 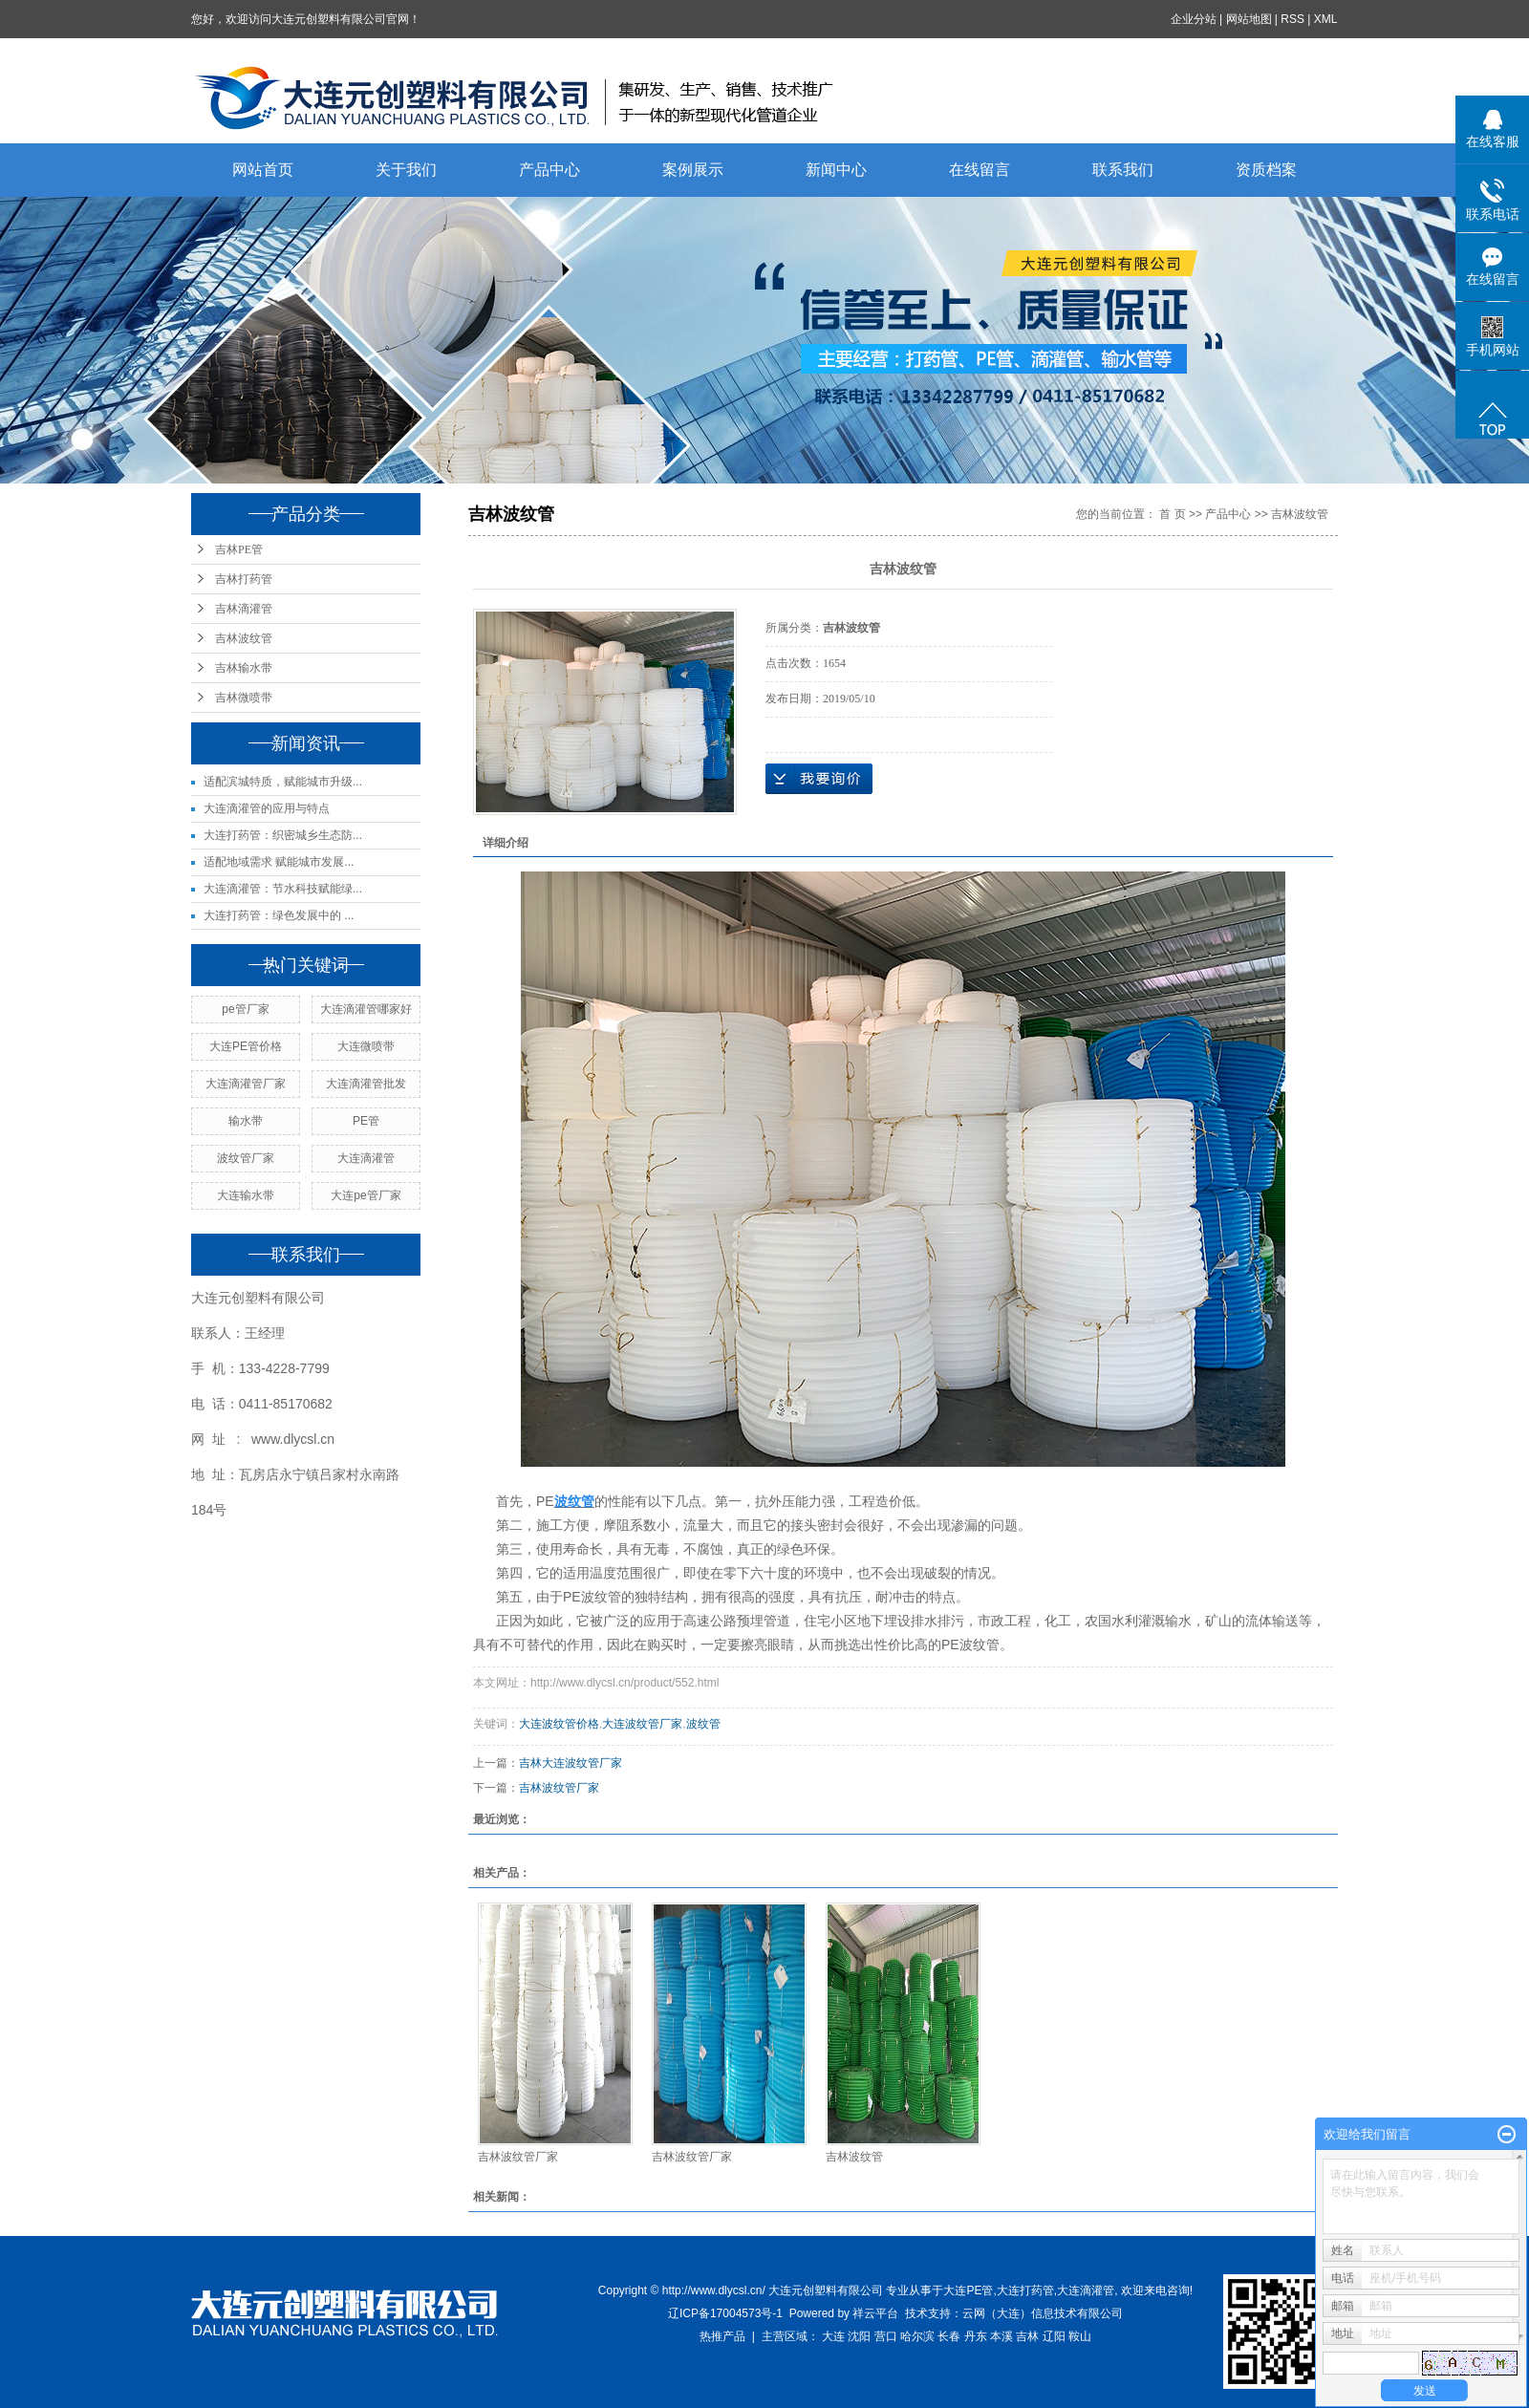 I want to click on 大连pe管厂家, so click(x=365, y=1195).